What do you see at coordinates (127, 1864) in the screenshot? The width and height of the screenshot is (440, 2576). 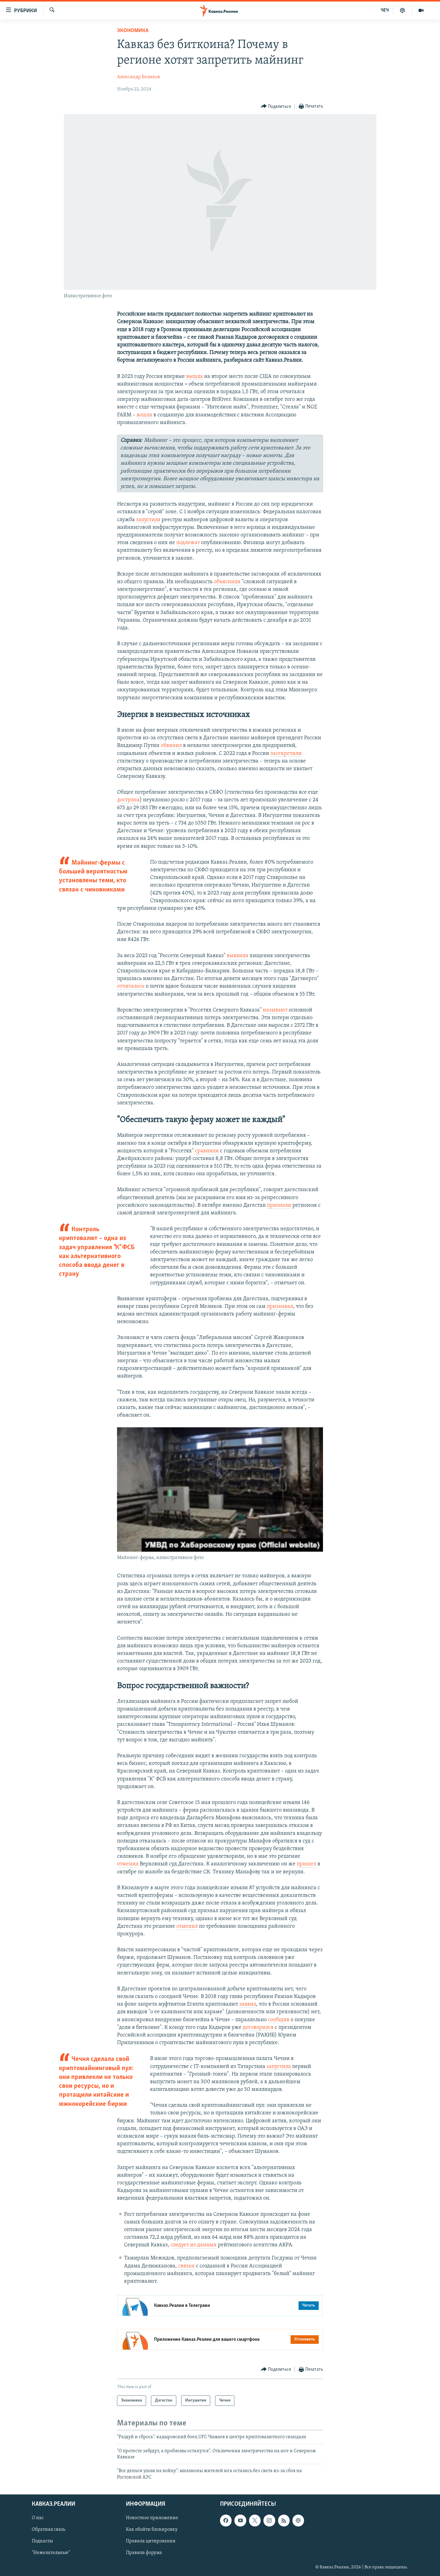 I see `отменил` at bounding box center [127, 1864].